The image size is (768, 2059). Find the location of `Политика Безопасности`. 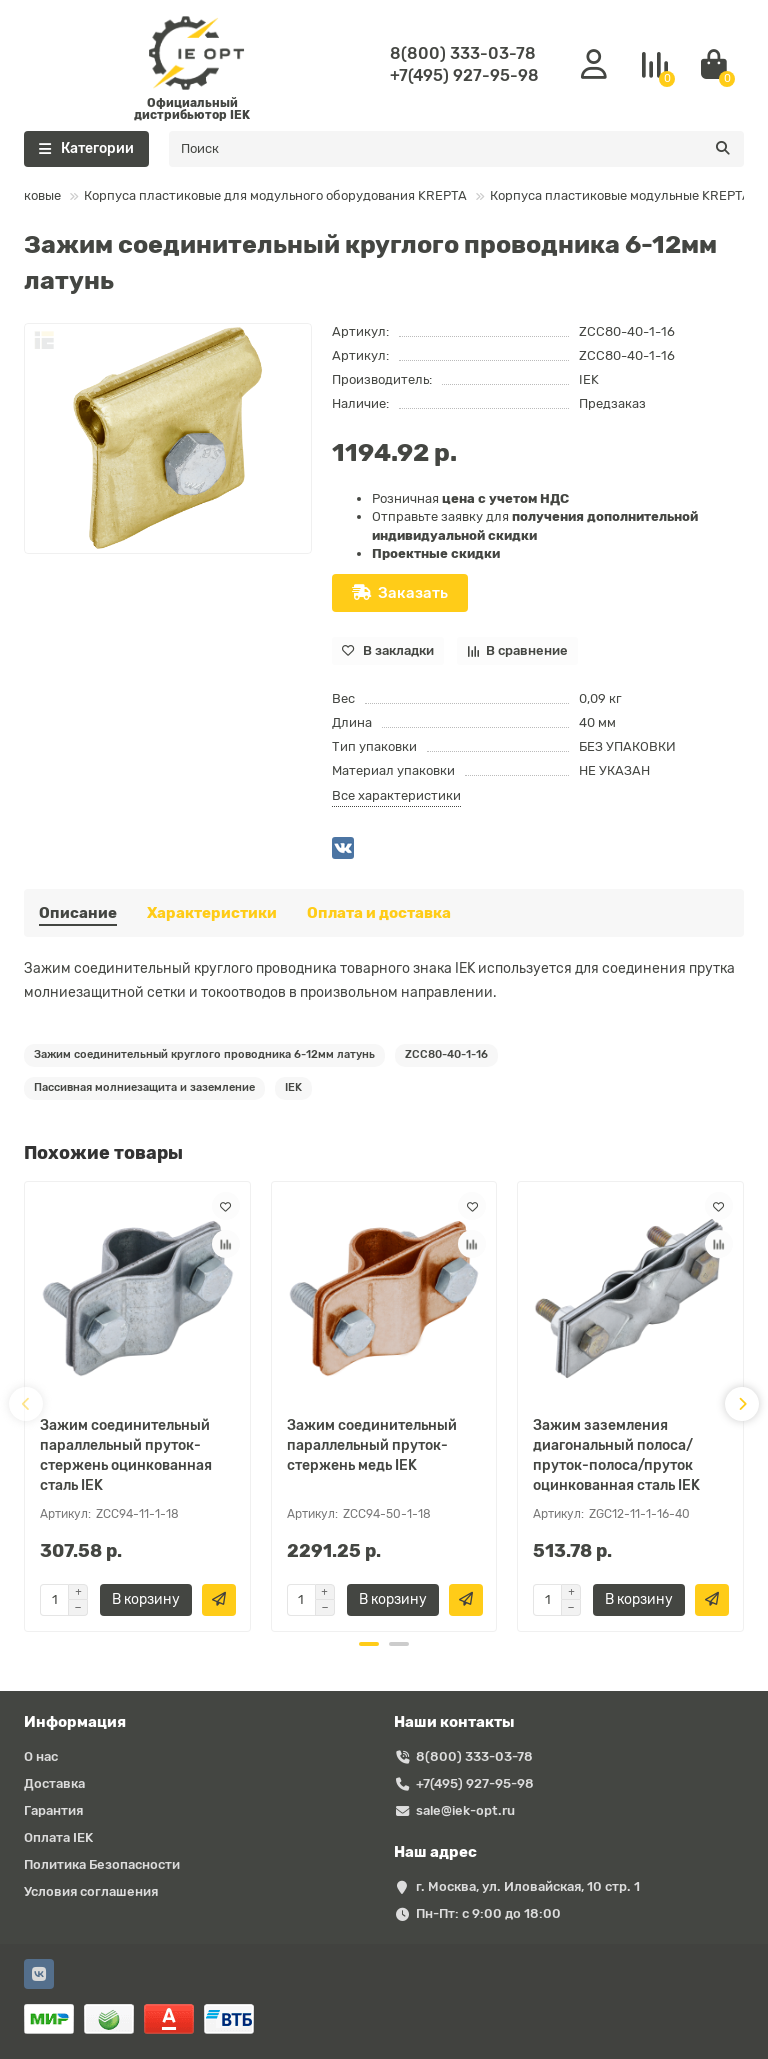

Политика Безопасности is located at coordinates (102, 1864).